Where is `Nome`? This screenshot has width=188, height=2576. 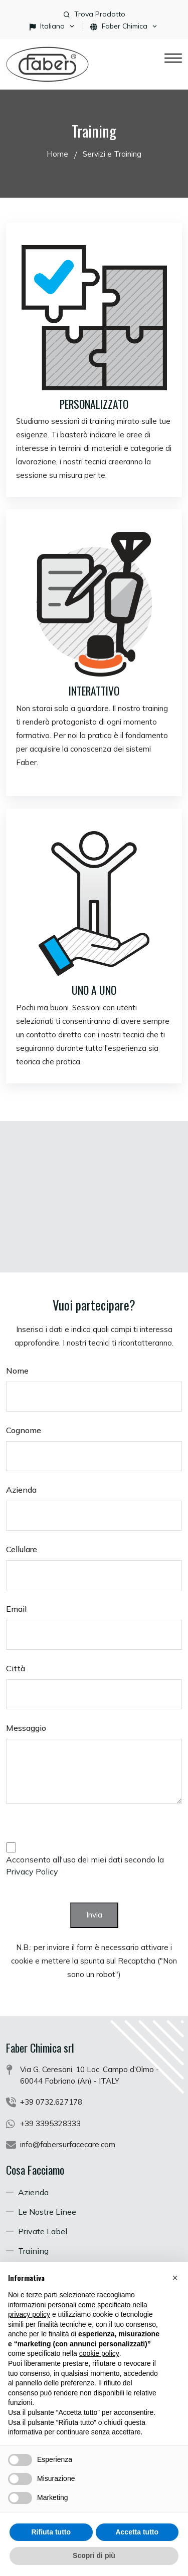 Nome is located at coordinates (17, 1371).